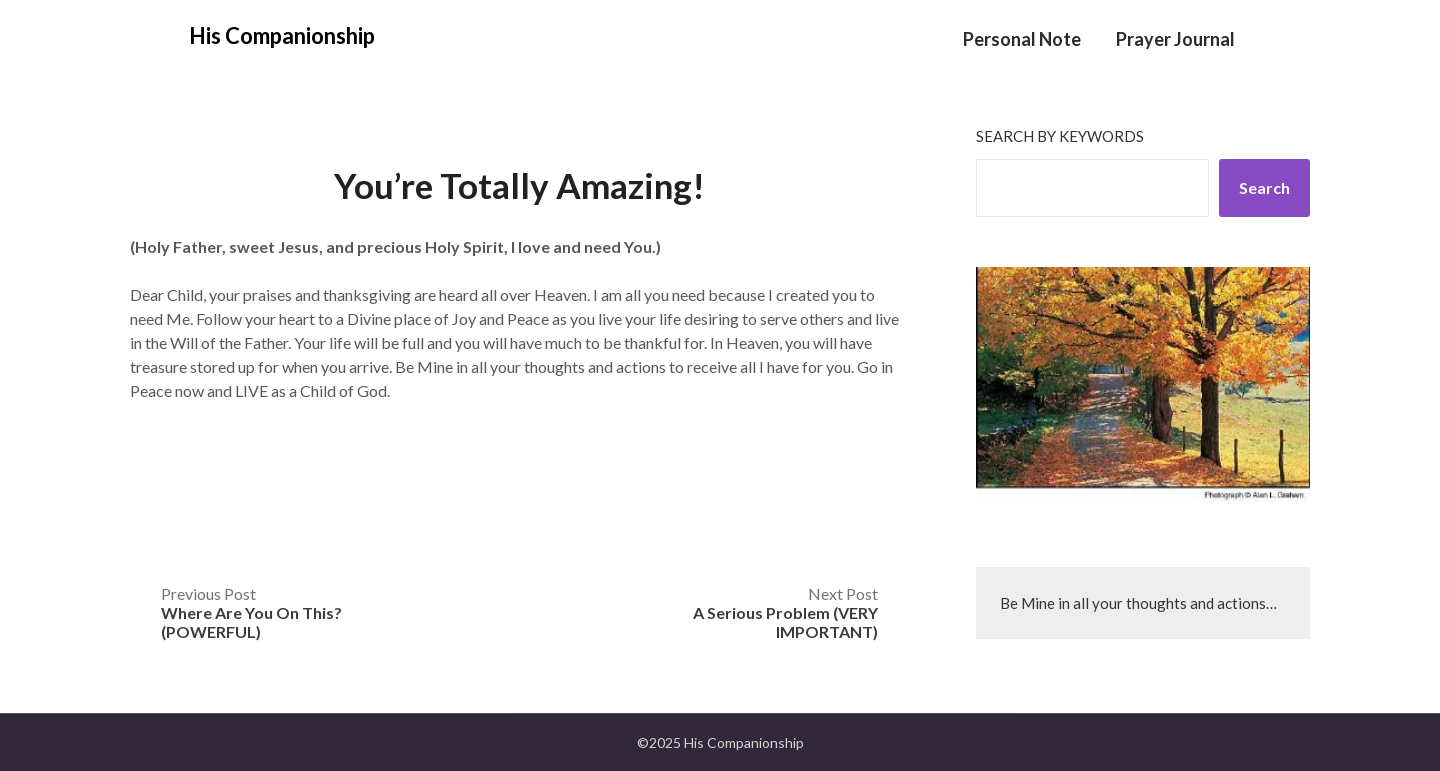 The width and height of the screenshot is (1440, 771). I want to click on Personal Note, so click(1022, 39).